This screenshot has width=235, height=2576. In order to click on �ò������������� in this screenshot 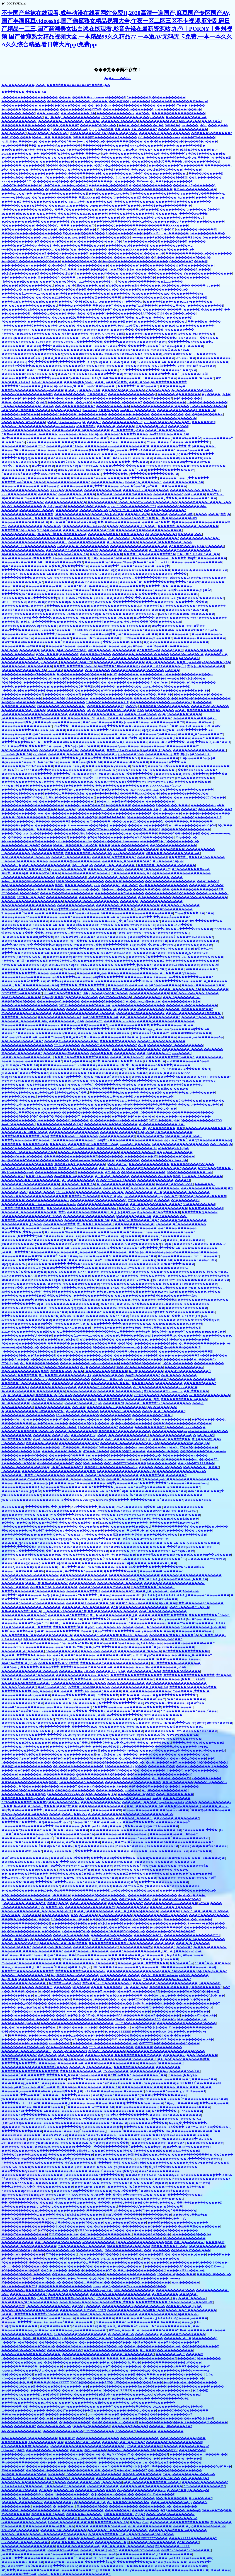, I will do `click(106, 2098)`.